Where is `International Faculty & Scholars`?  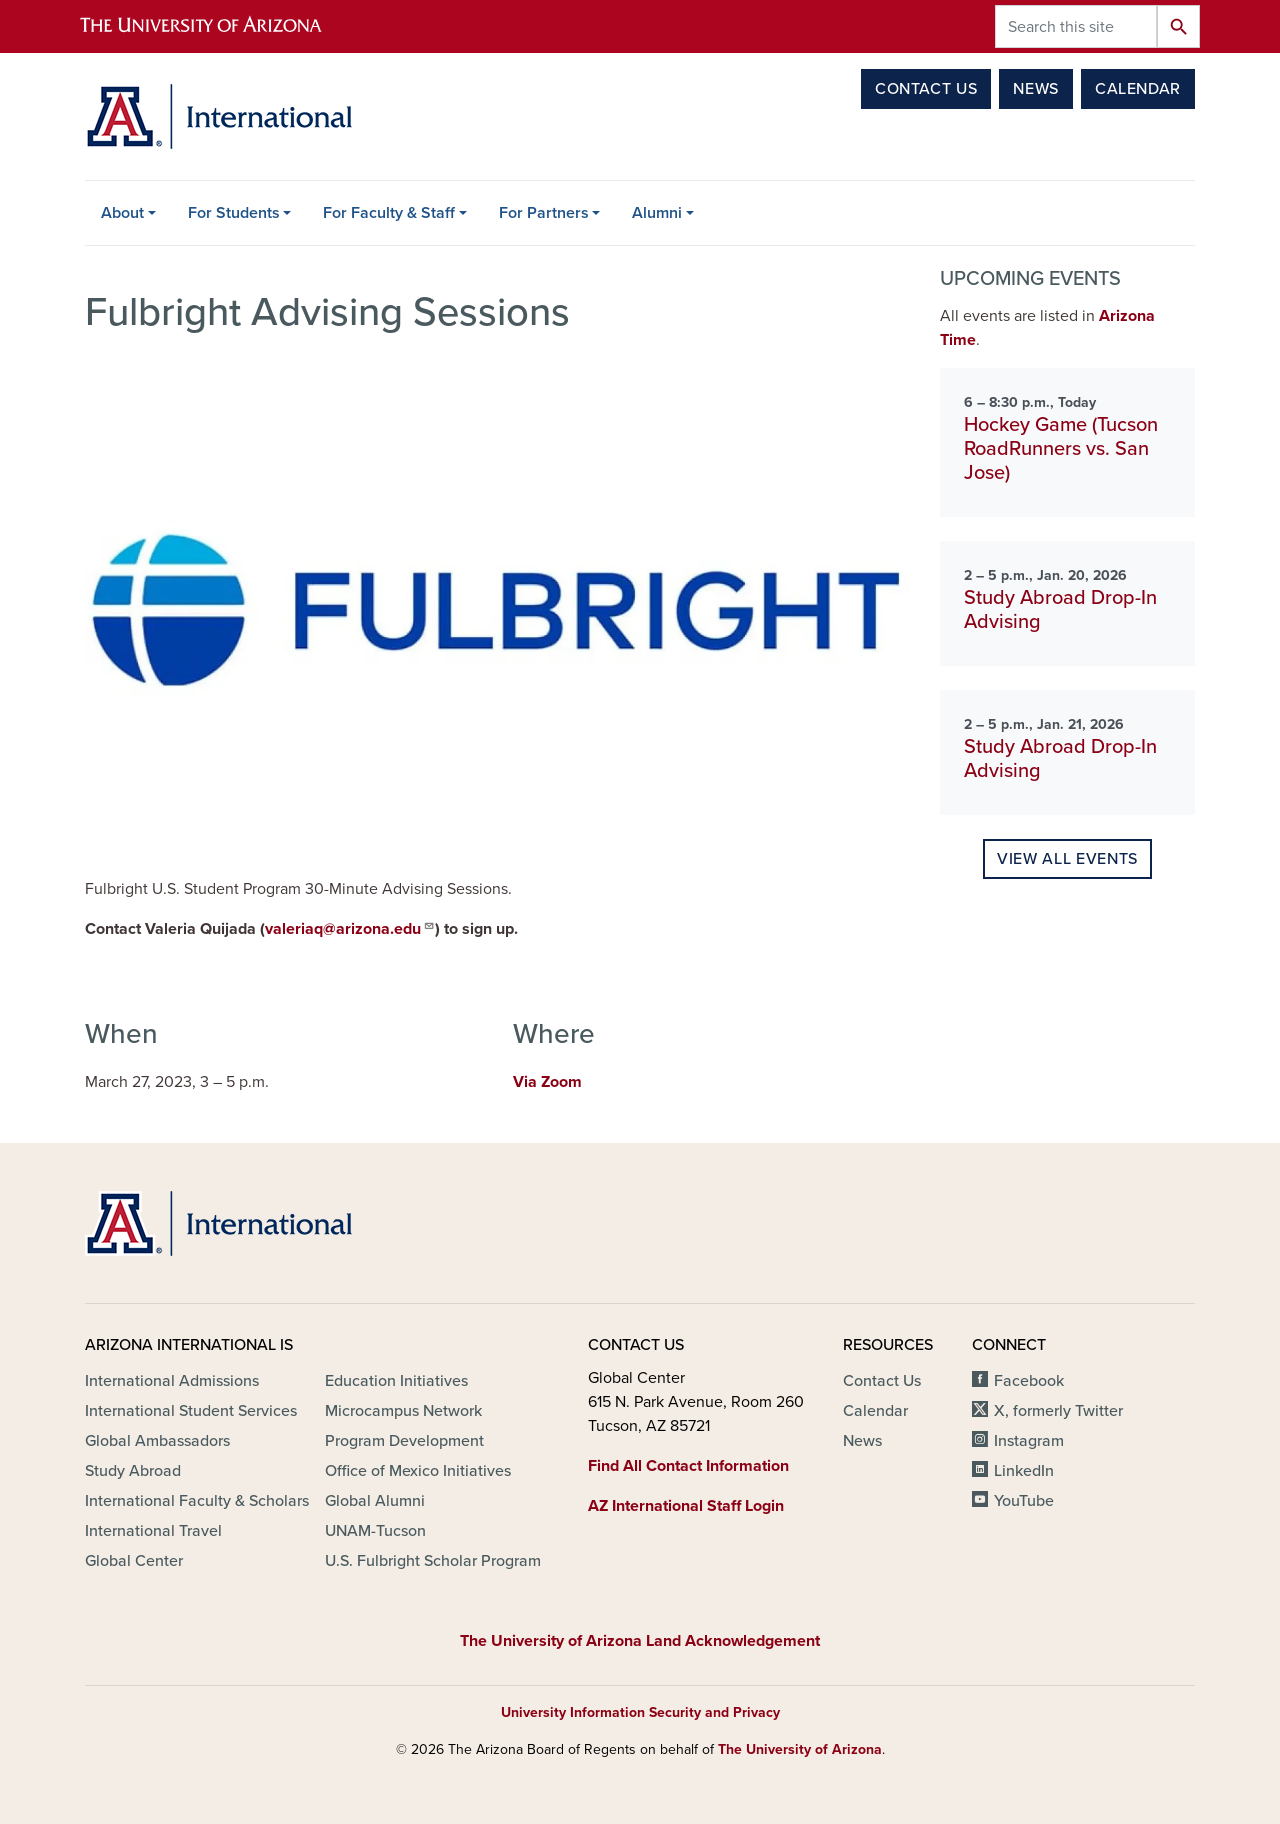
International Faculty & Scholars is located at coordinates (197, 1501).